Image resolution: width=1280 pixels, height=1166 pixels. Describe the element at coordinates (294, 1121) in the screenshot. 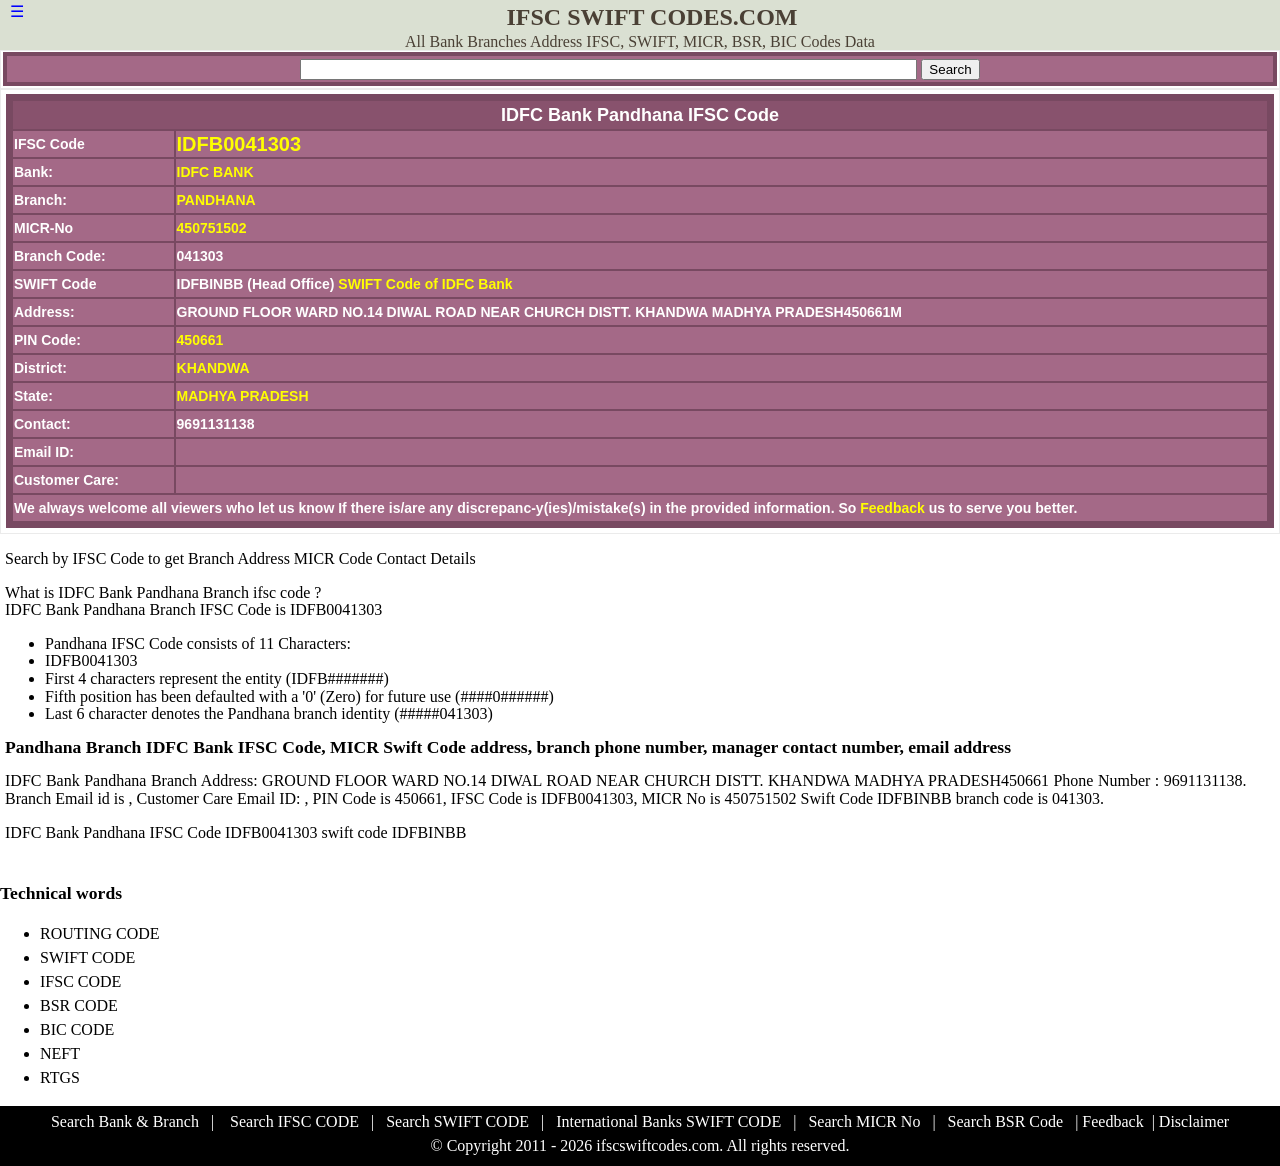

I see `Search IFSC CODE` at that location.